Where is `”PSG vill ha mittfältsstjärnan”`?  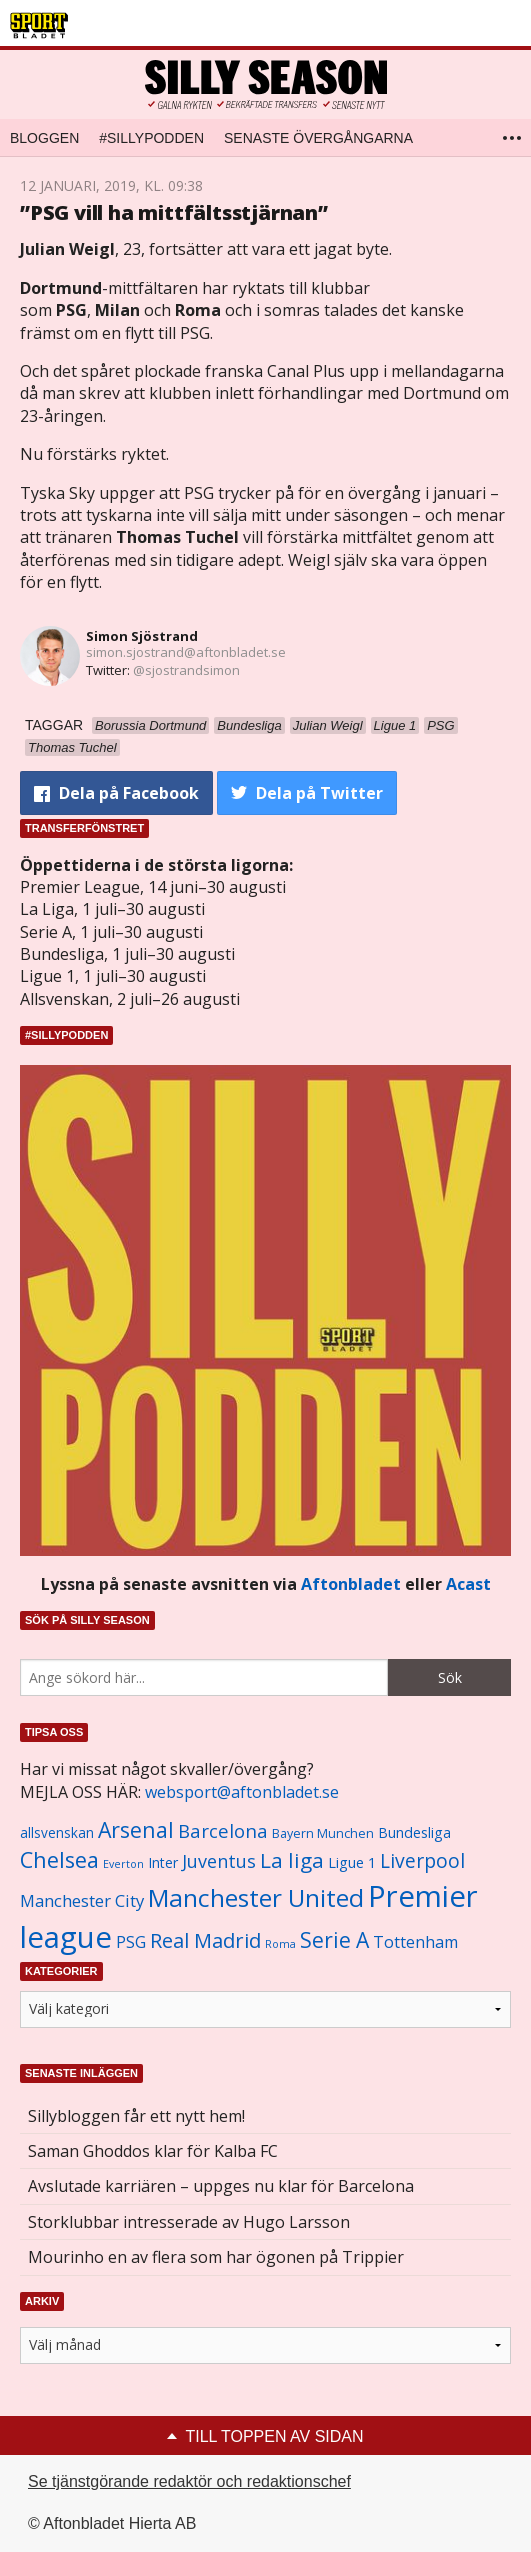
”PSG vill ha mittfältsstjärnan” is located at coordinates (174, 212).